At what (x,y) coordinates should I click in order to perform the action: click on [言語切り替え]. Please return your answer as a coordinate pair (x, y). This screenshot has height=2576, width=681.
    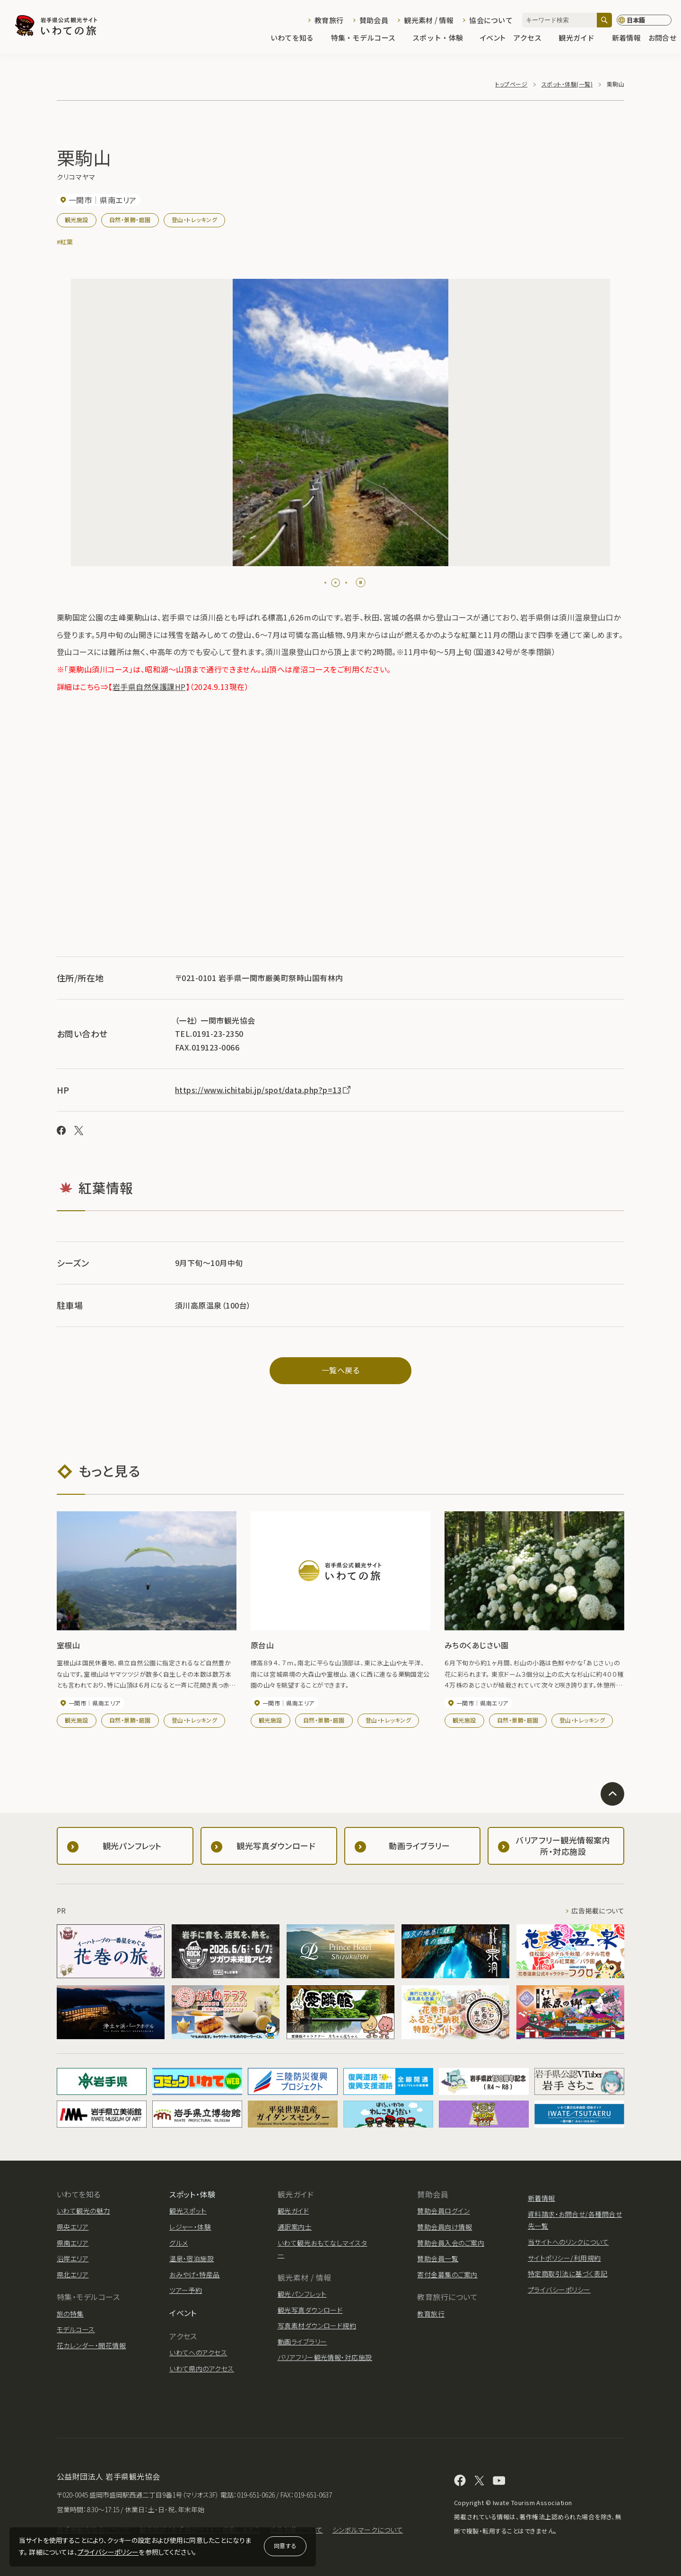
    Looking at the image, I should click on (644, 20).